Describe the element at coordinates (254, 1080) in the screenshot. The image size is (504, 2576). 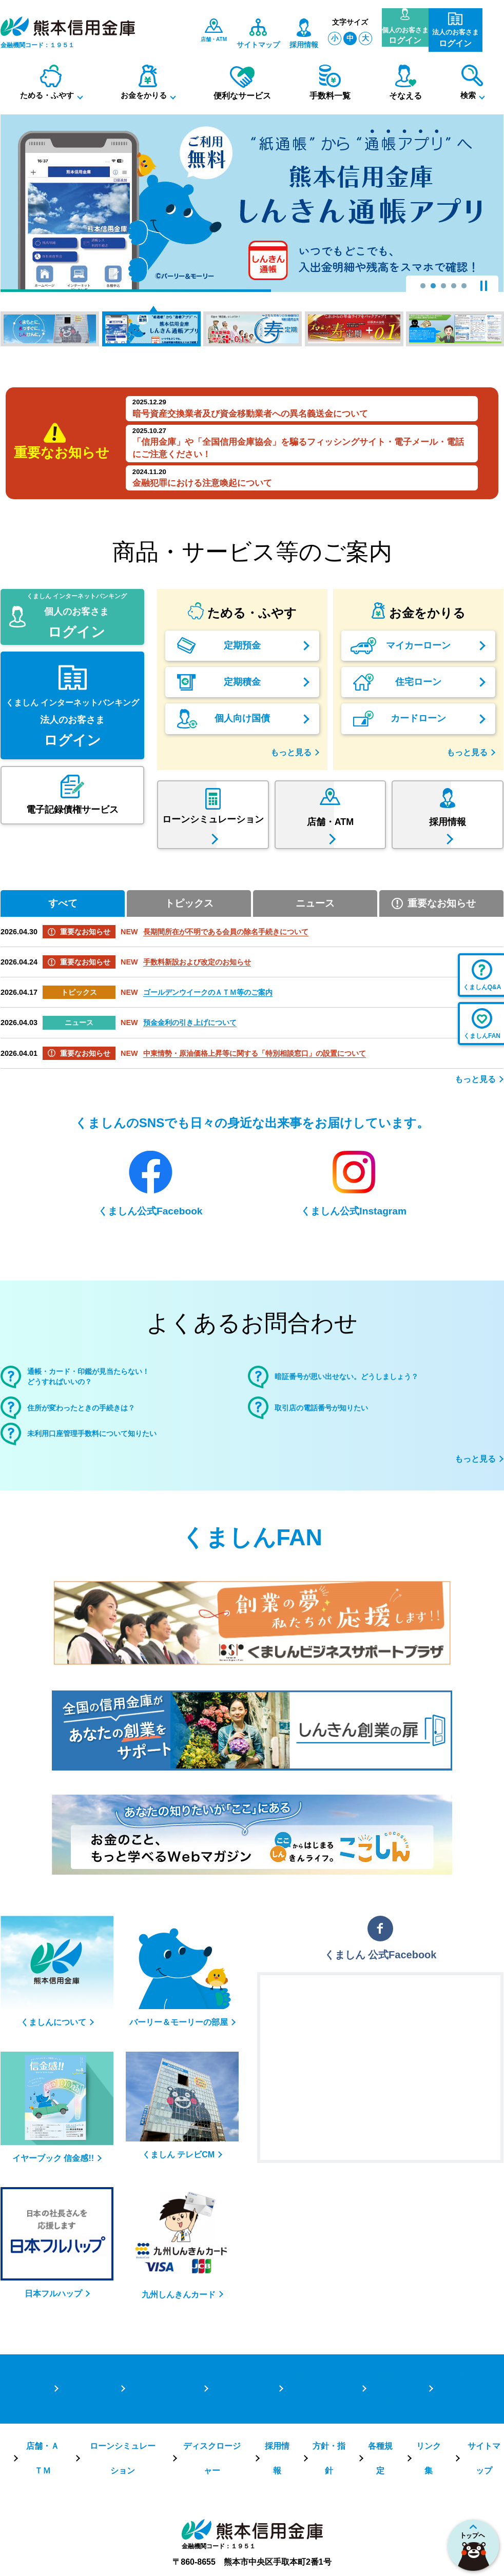
I see `中東情勢・原油価格上昇等に関する「特別相談窓口」の設置について` at that location.